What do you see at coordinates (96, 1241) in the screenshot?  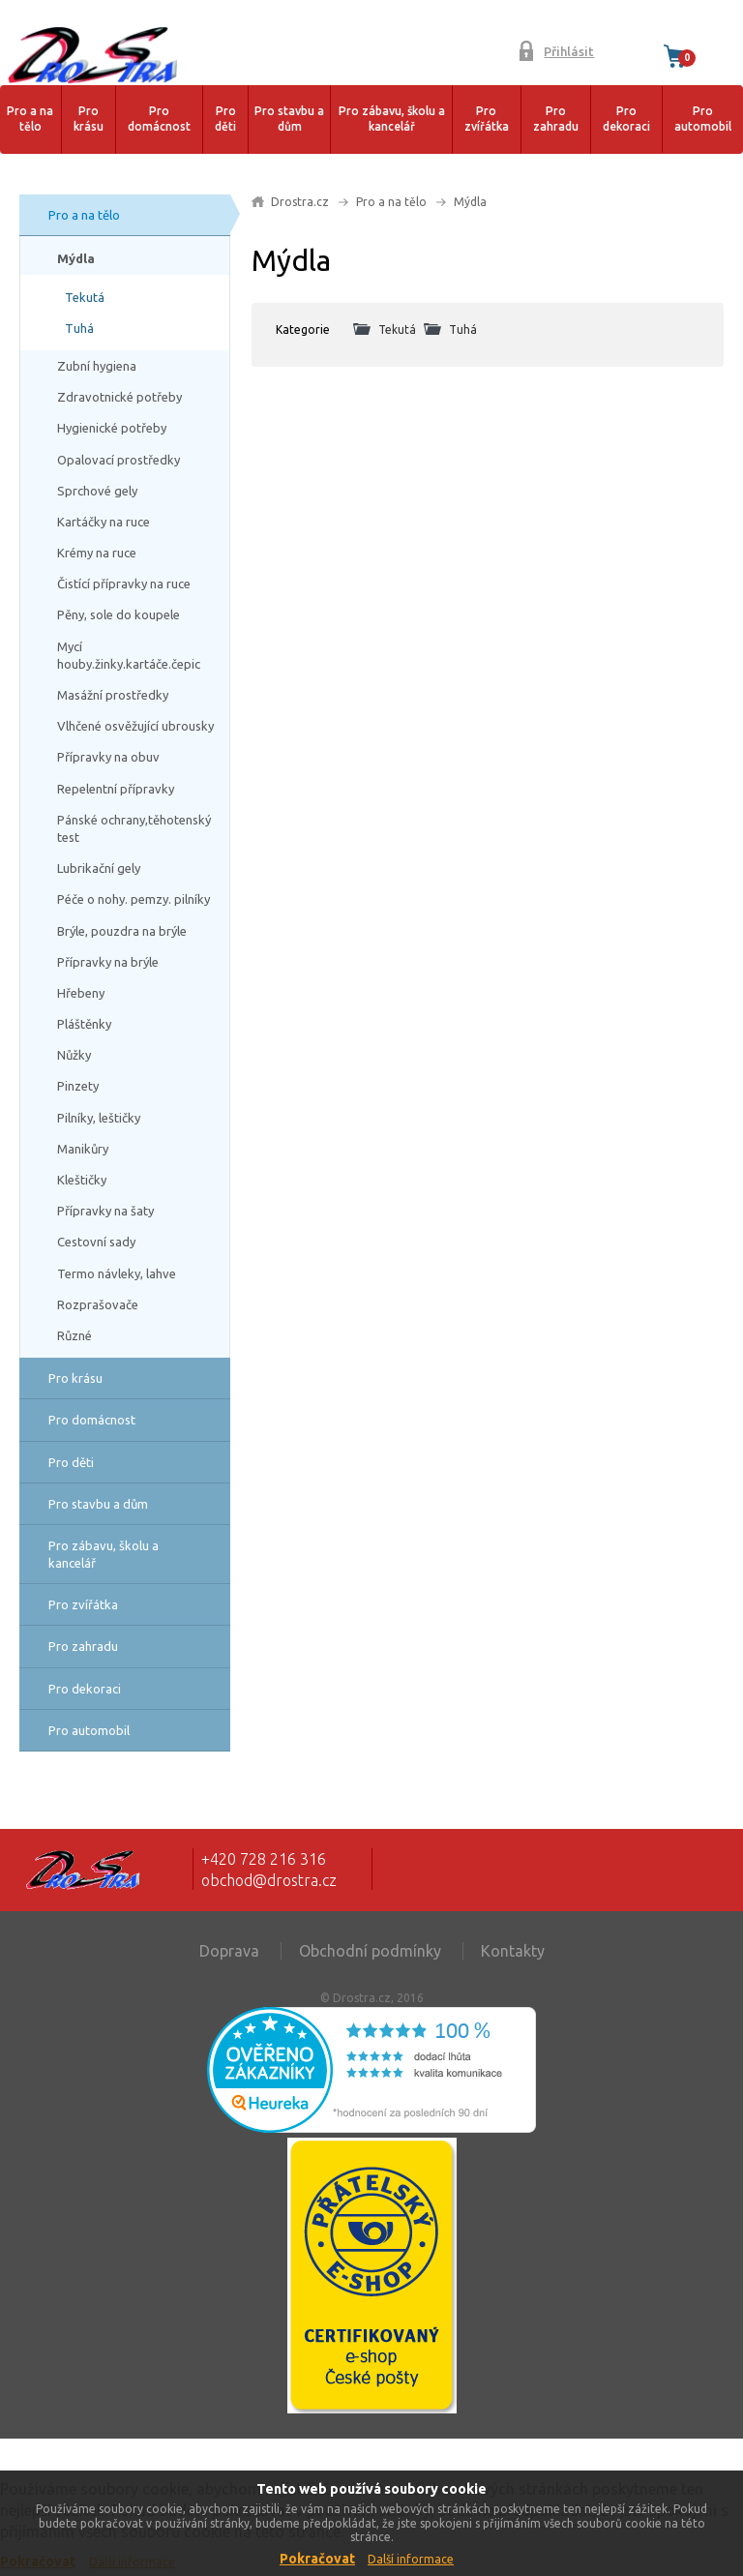 I see `Cestovní sady` at bounding box center [96, 1241].